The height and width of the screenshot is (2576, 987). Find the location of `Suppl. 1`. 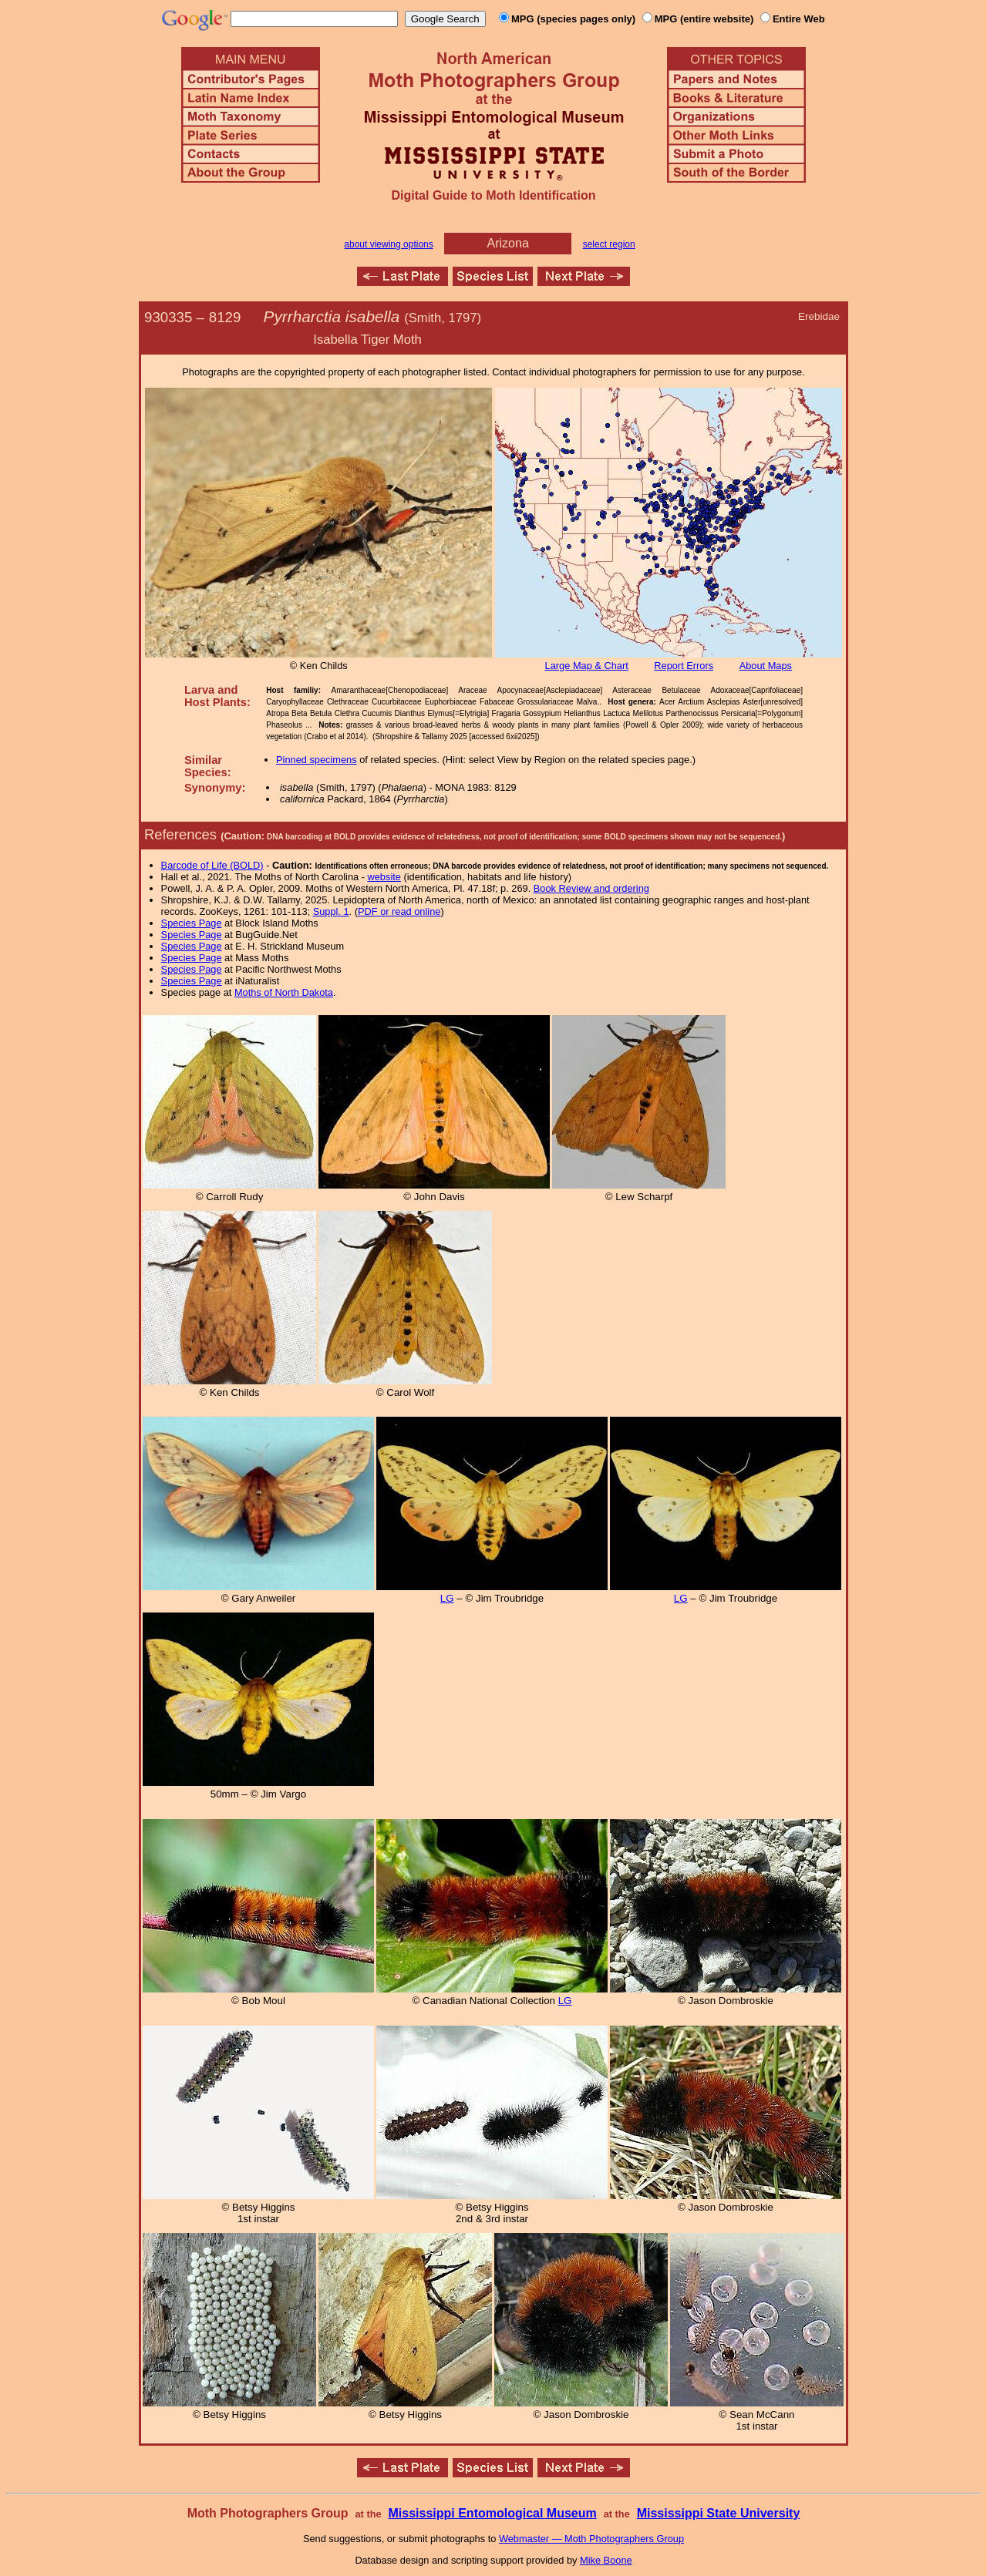

Suppl. 1 is located at coordinates (331, 911).